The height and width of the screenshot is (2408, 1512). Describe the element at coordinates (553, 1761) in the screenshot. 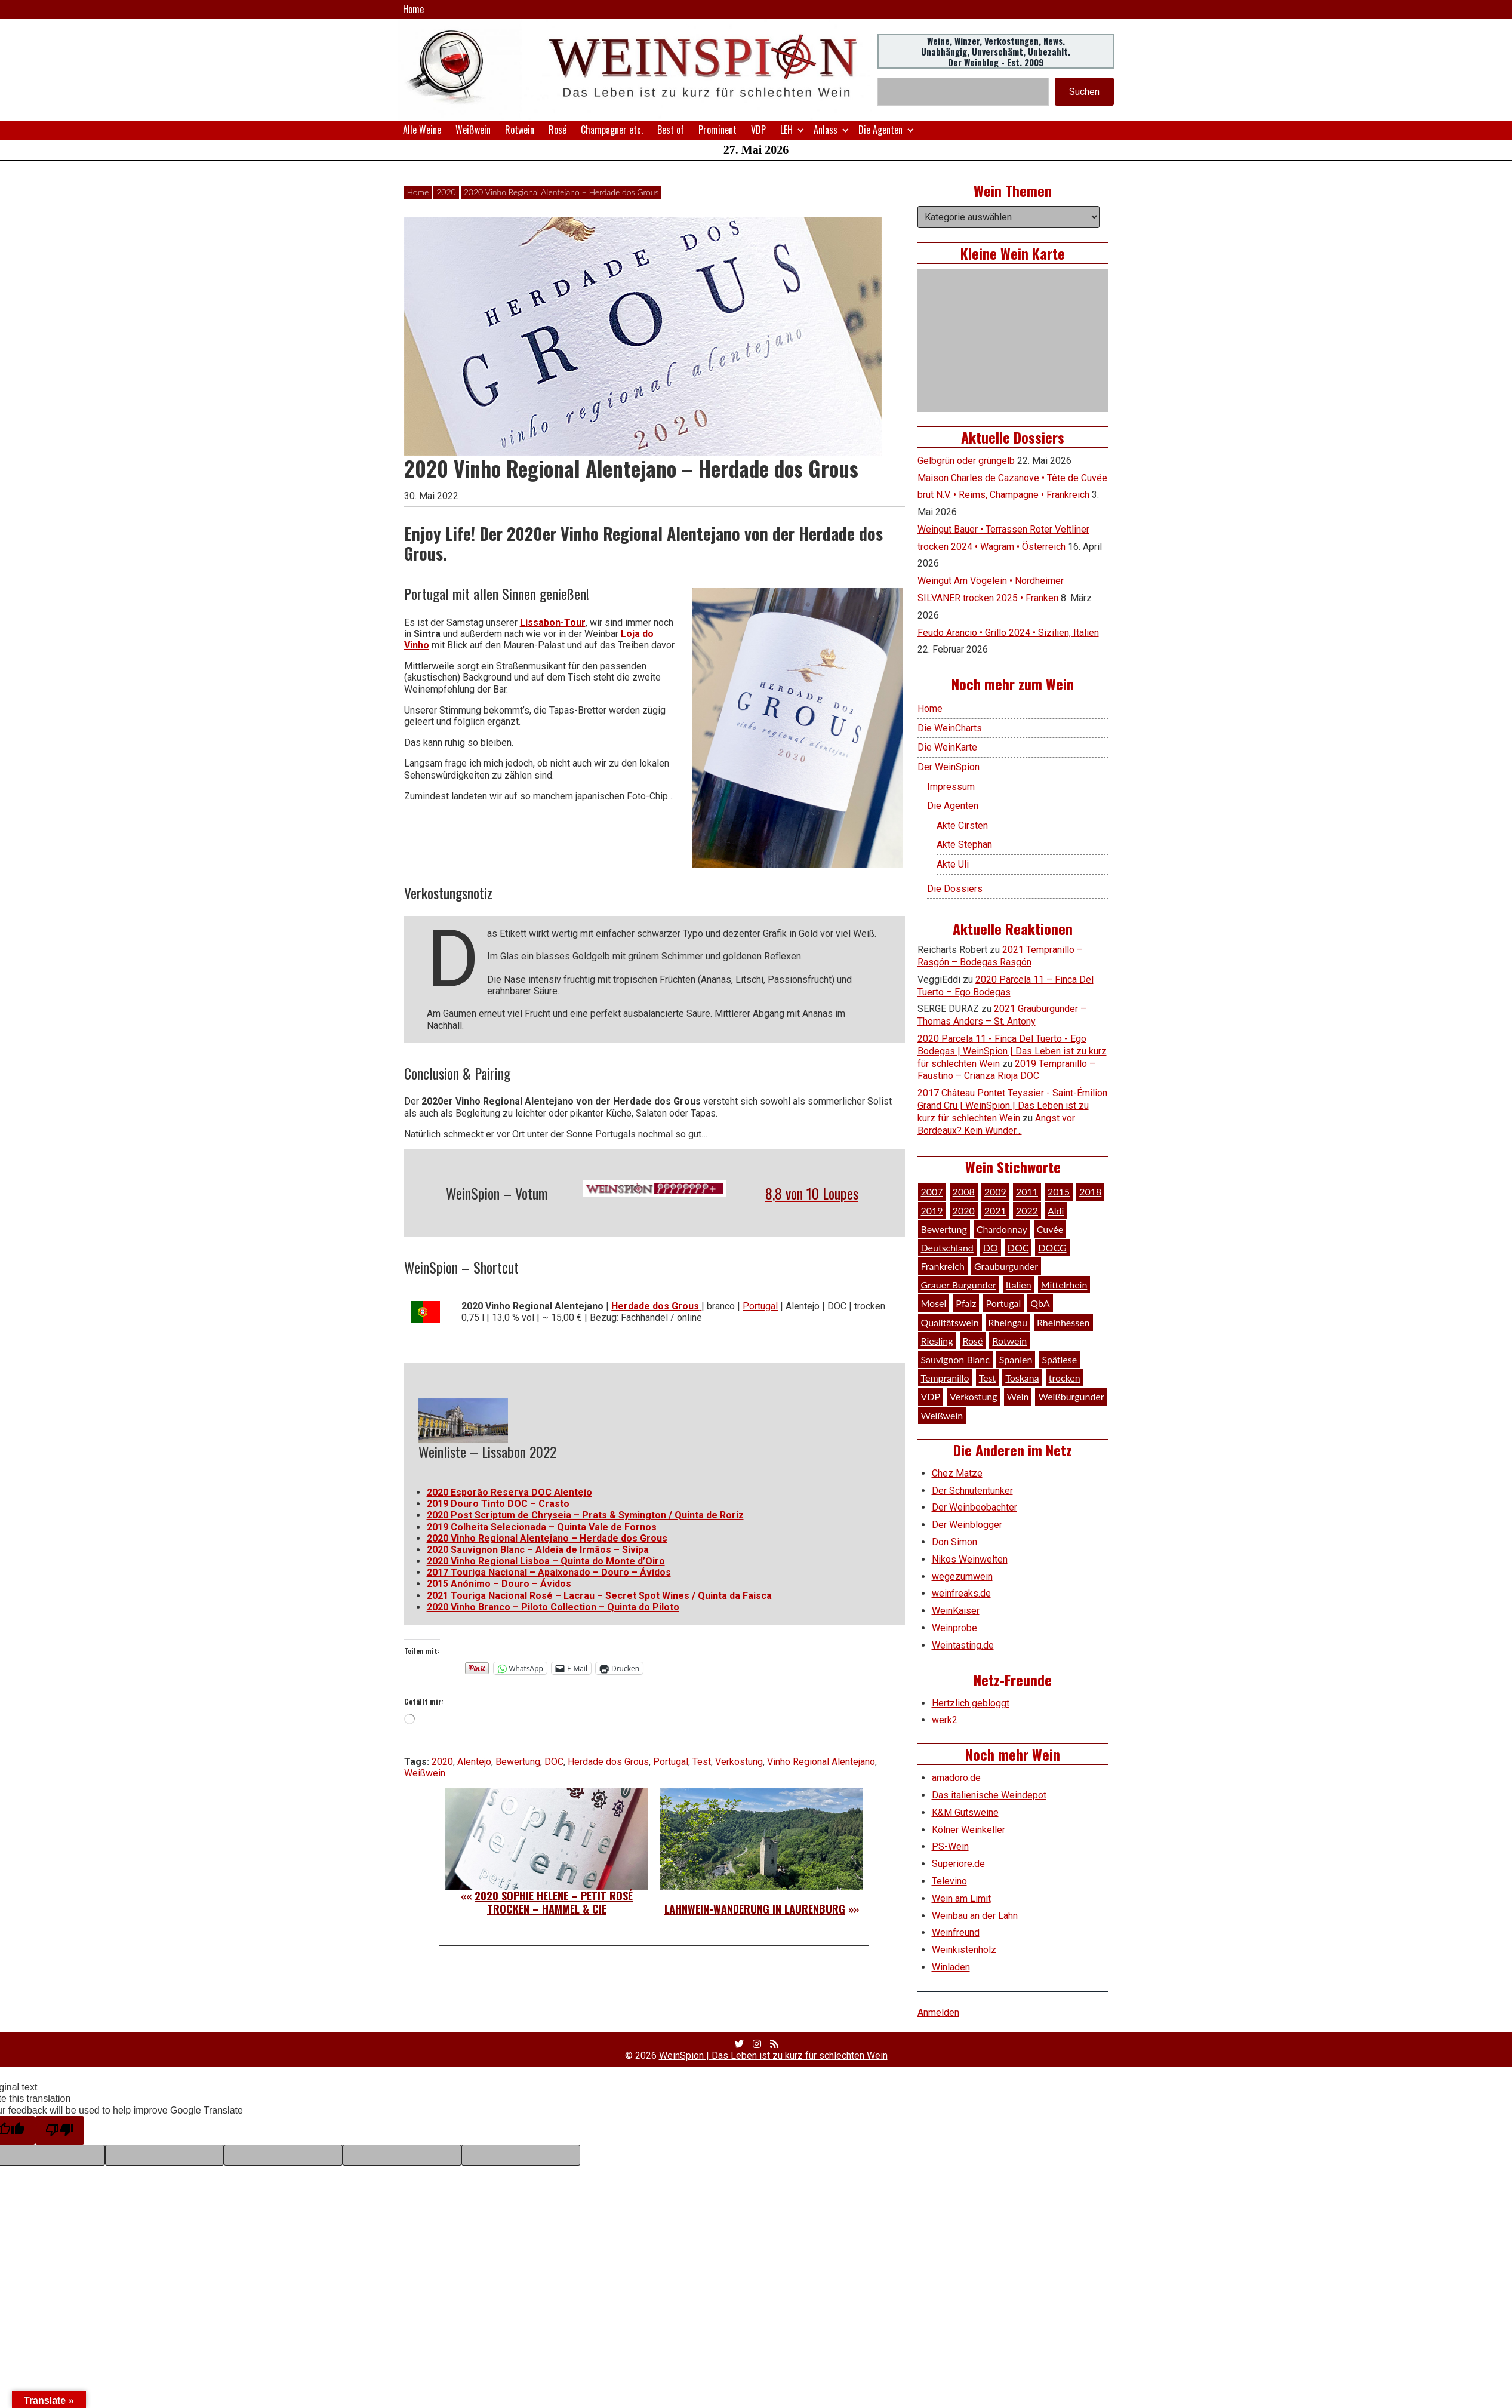

I see `DOC` at that location.